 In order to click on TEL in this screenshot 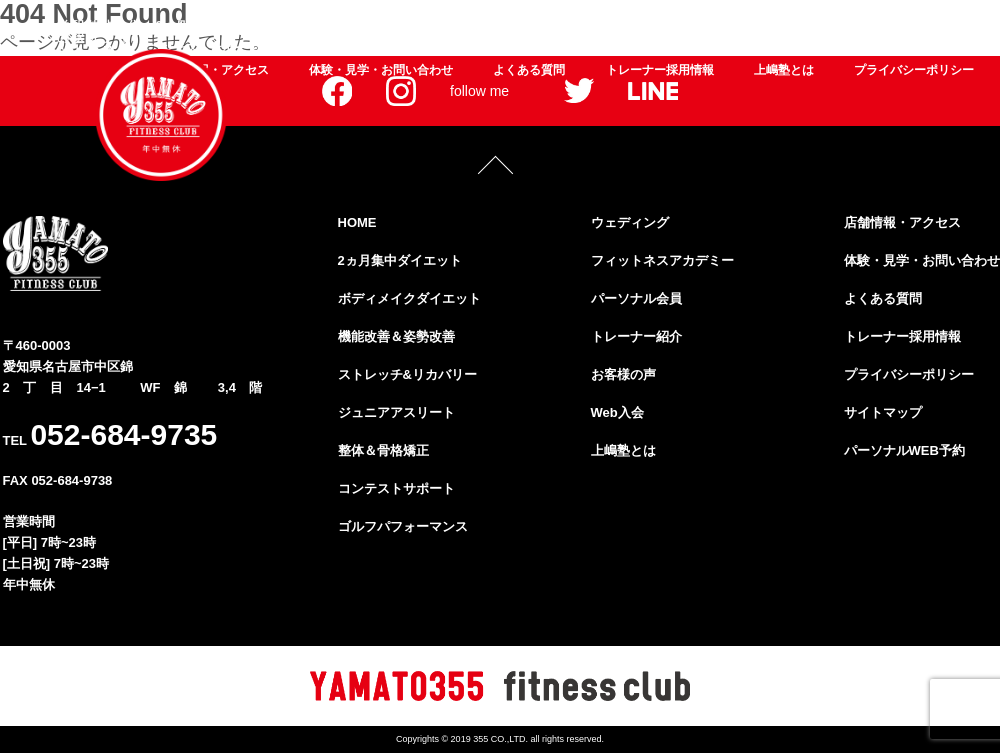, I will do `click(110, 434)`.